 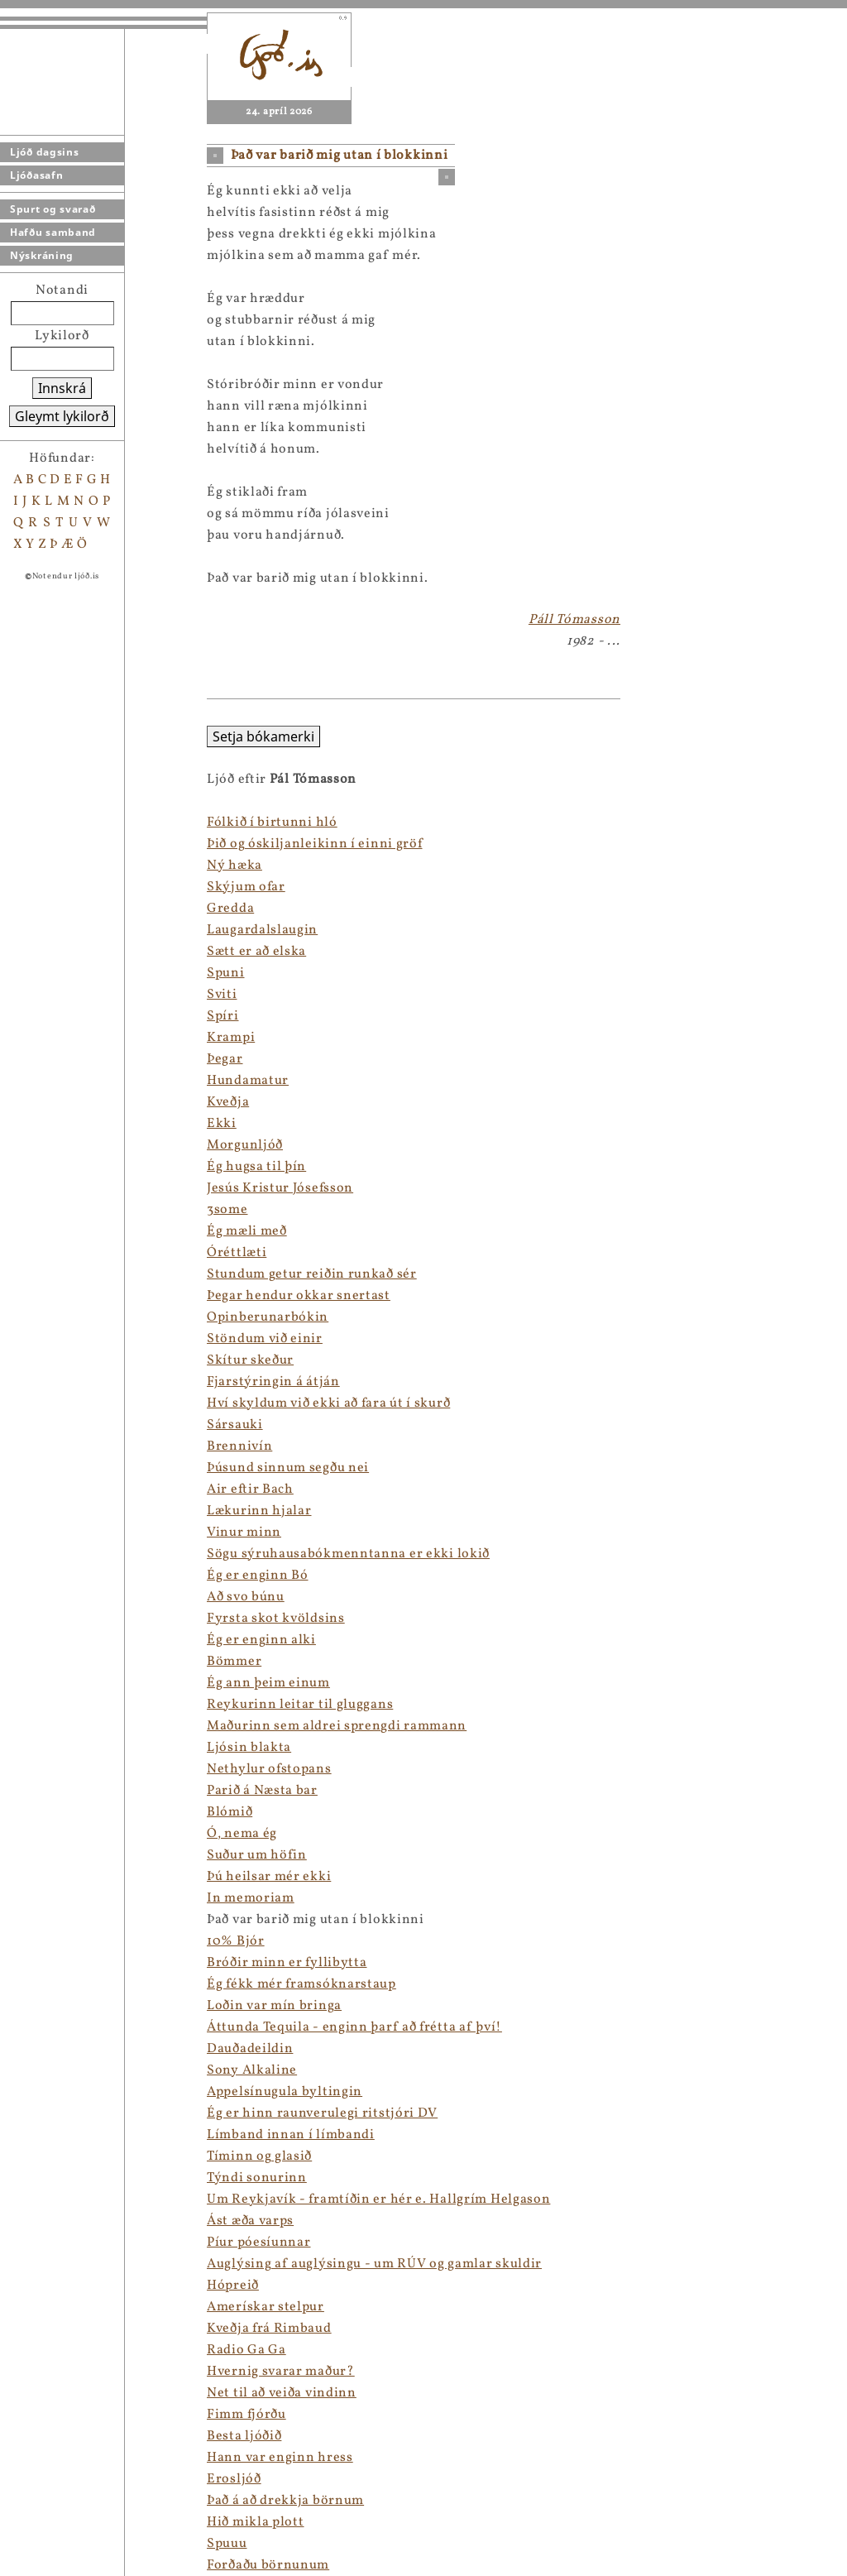 I want to click on Um Reykjavík - framtíðin er hér e. Hallgrím Helgason, so click(x=171, y=2199).